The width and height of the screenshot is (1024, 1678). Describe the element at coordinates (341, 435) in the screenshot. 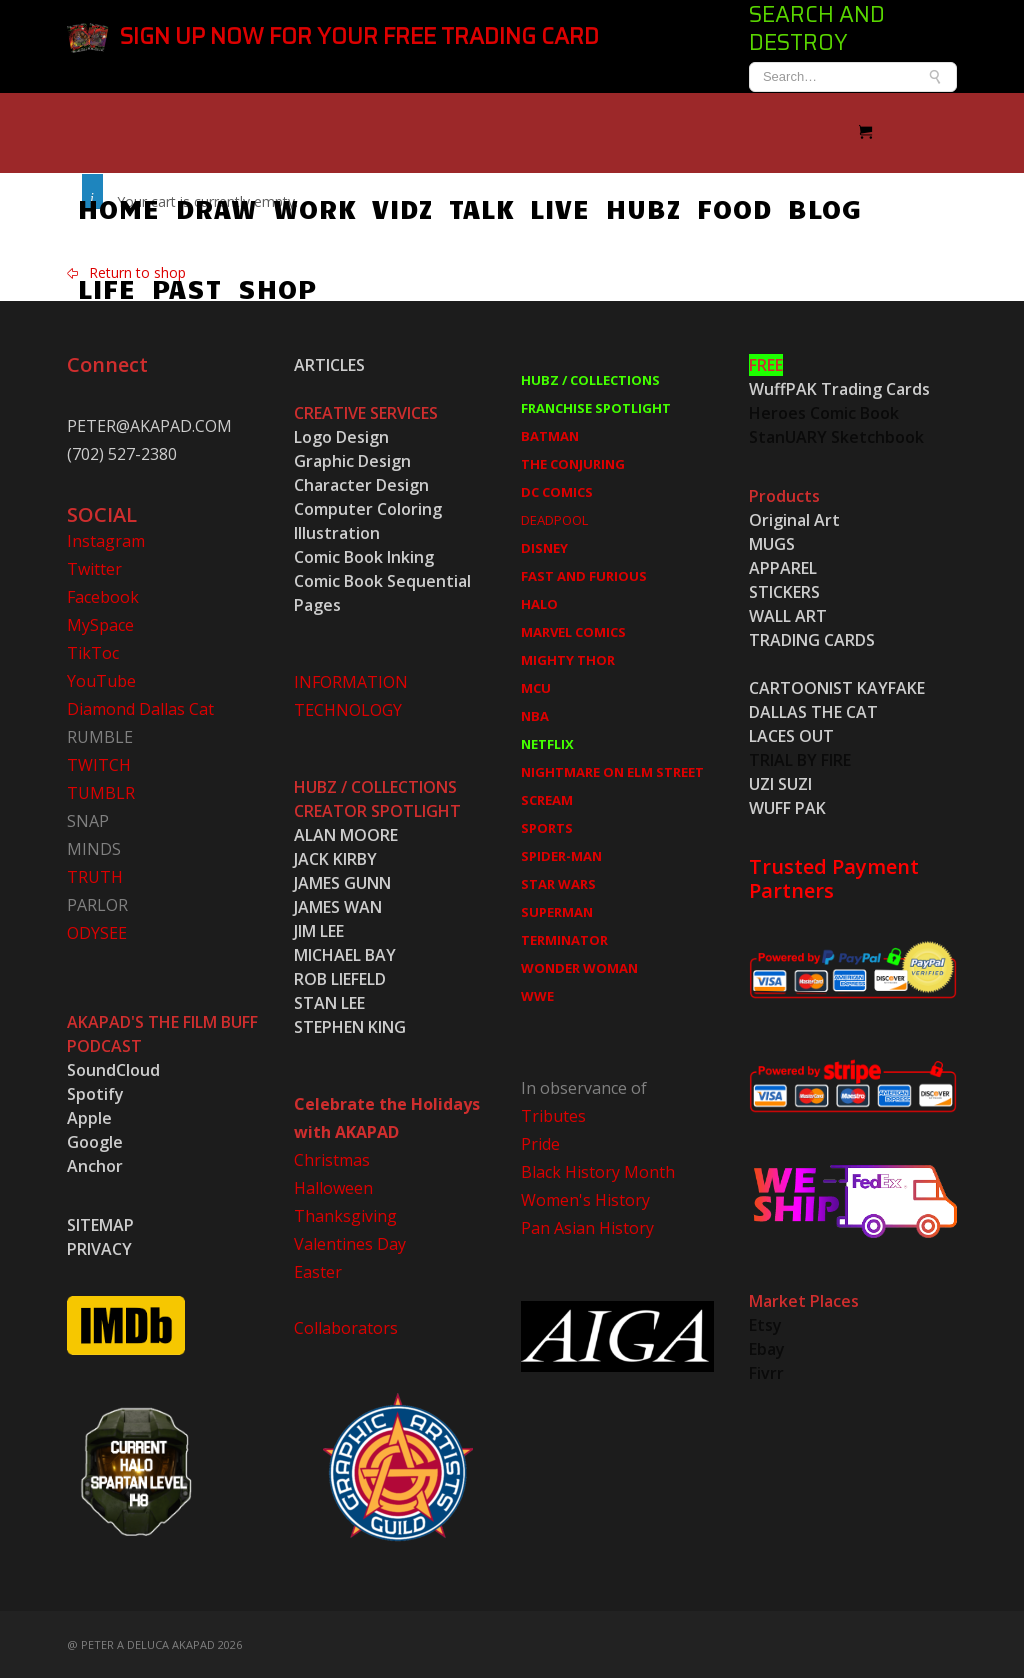

I see `Logo Design` at that location.